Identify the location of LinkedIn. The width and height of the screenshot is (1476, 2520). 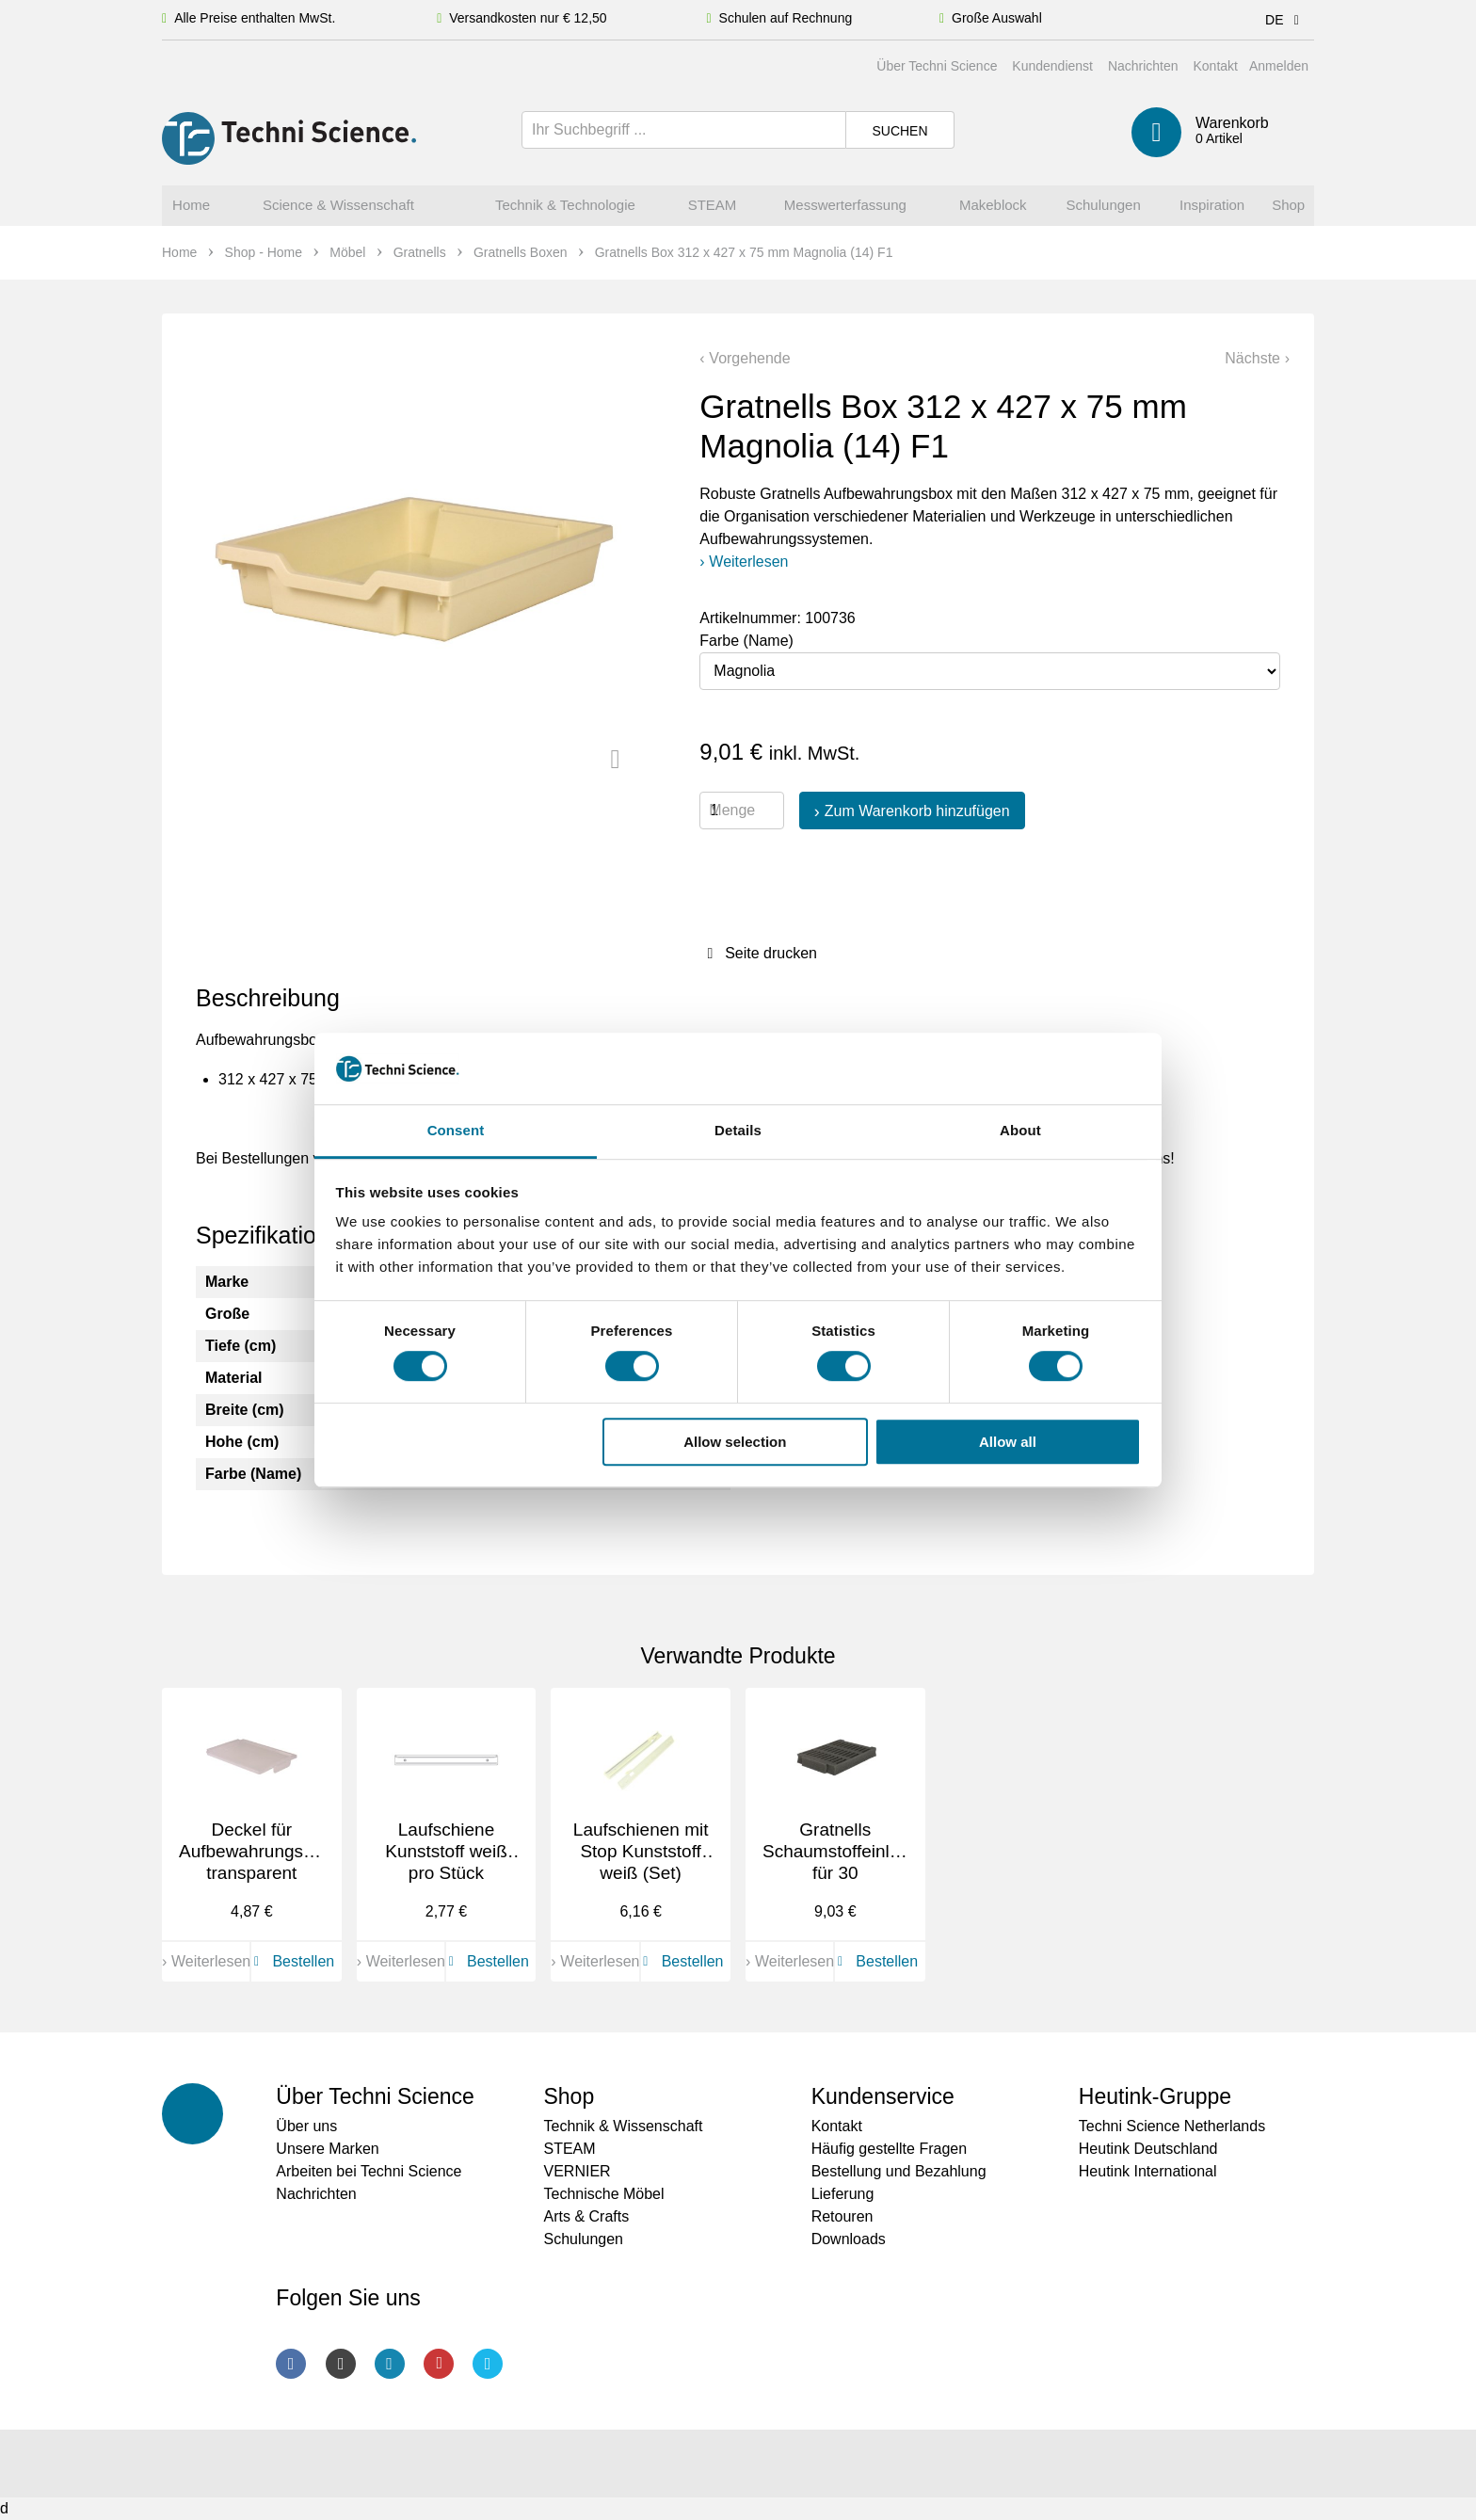
(390, 2364).